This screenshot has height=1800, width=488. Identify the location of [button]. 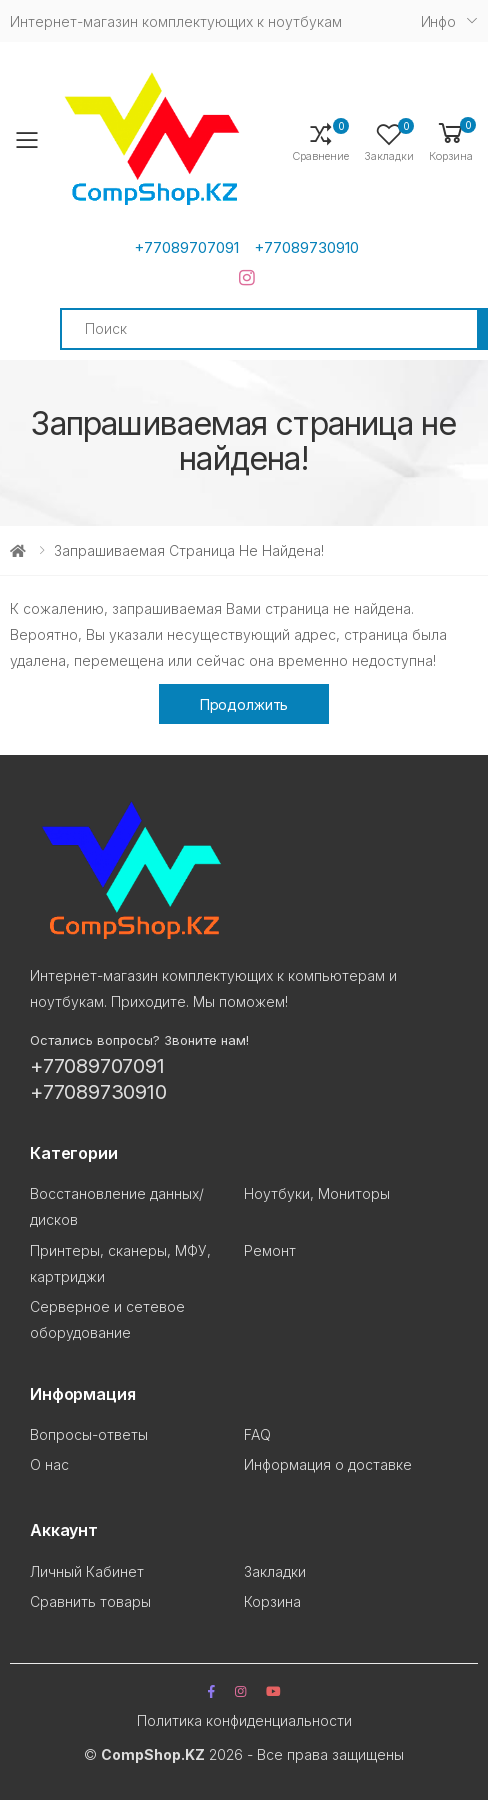
(451, 140).